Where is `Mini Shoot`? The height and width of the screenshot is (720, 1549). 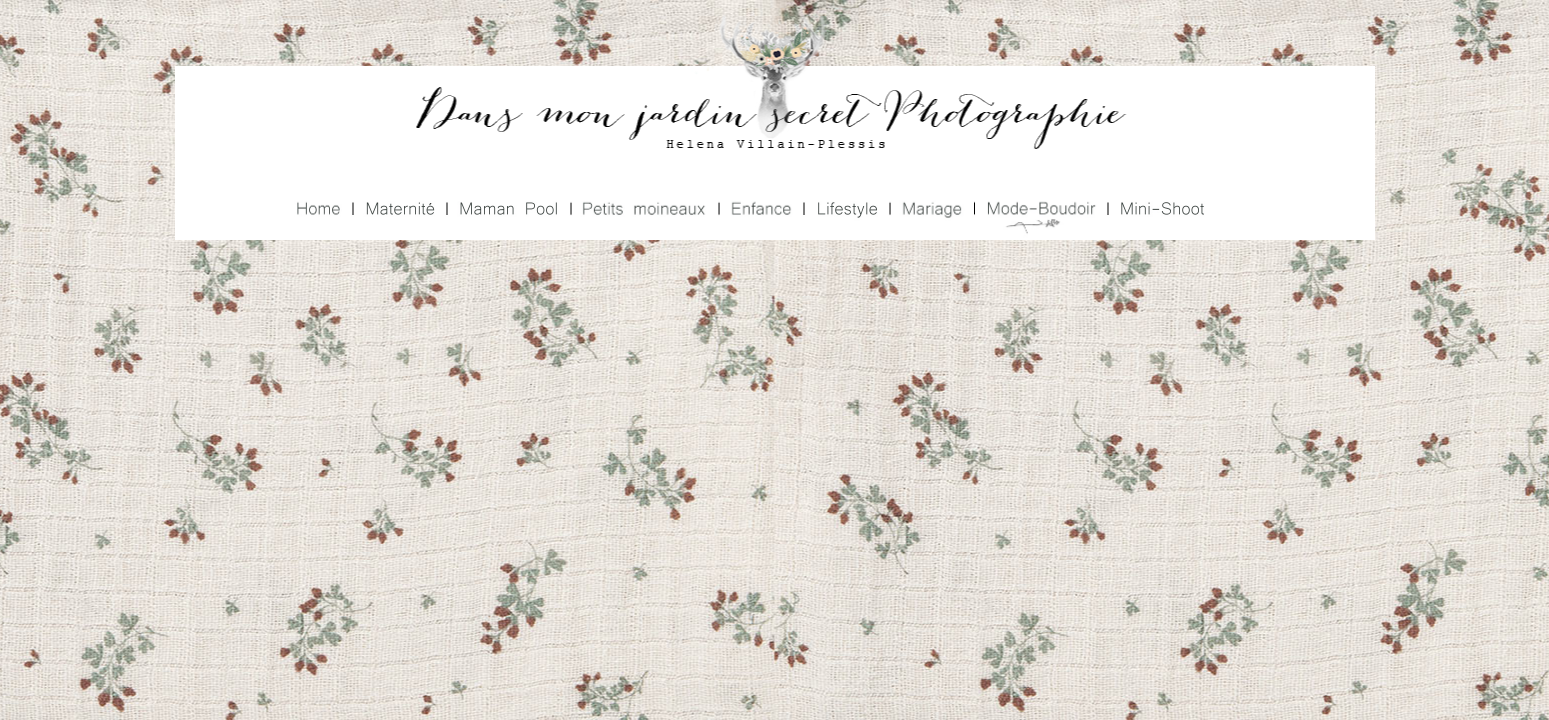
Mini Shoot is located at coordinates (1159, 210).